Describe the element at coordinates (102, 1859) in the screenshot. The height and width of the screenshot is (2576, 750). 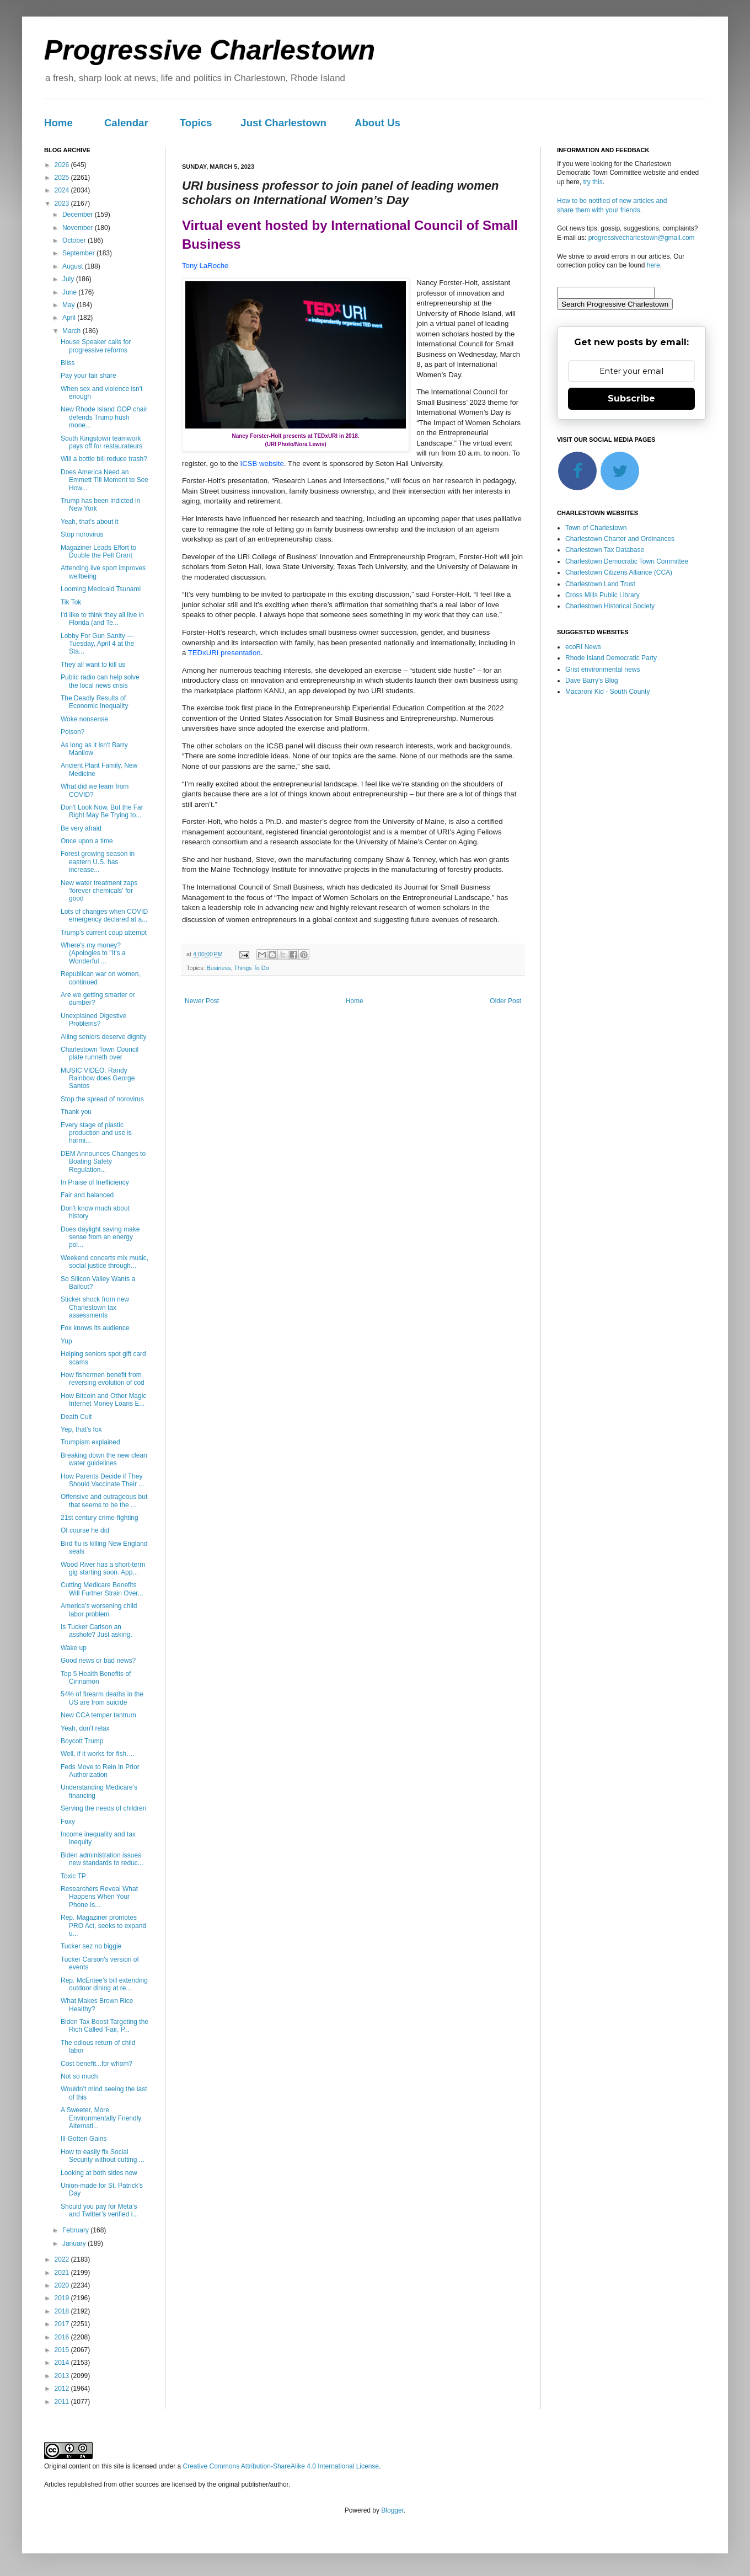
I see `Biden administration issues new standards to reduc...` at that location.